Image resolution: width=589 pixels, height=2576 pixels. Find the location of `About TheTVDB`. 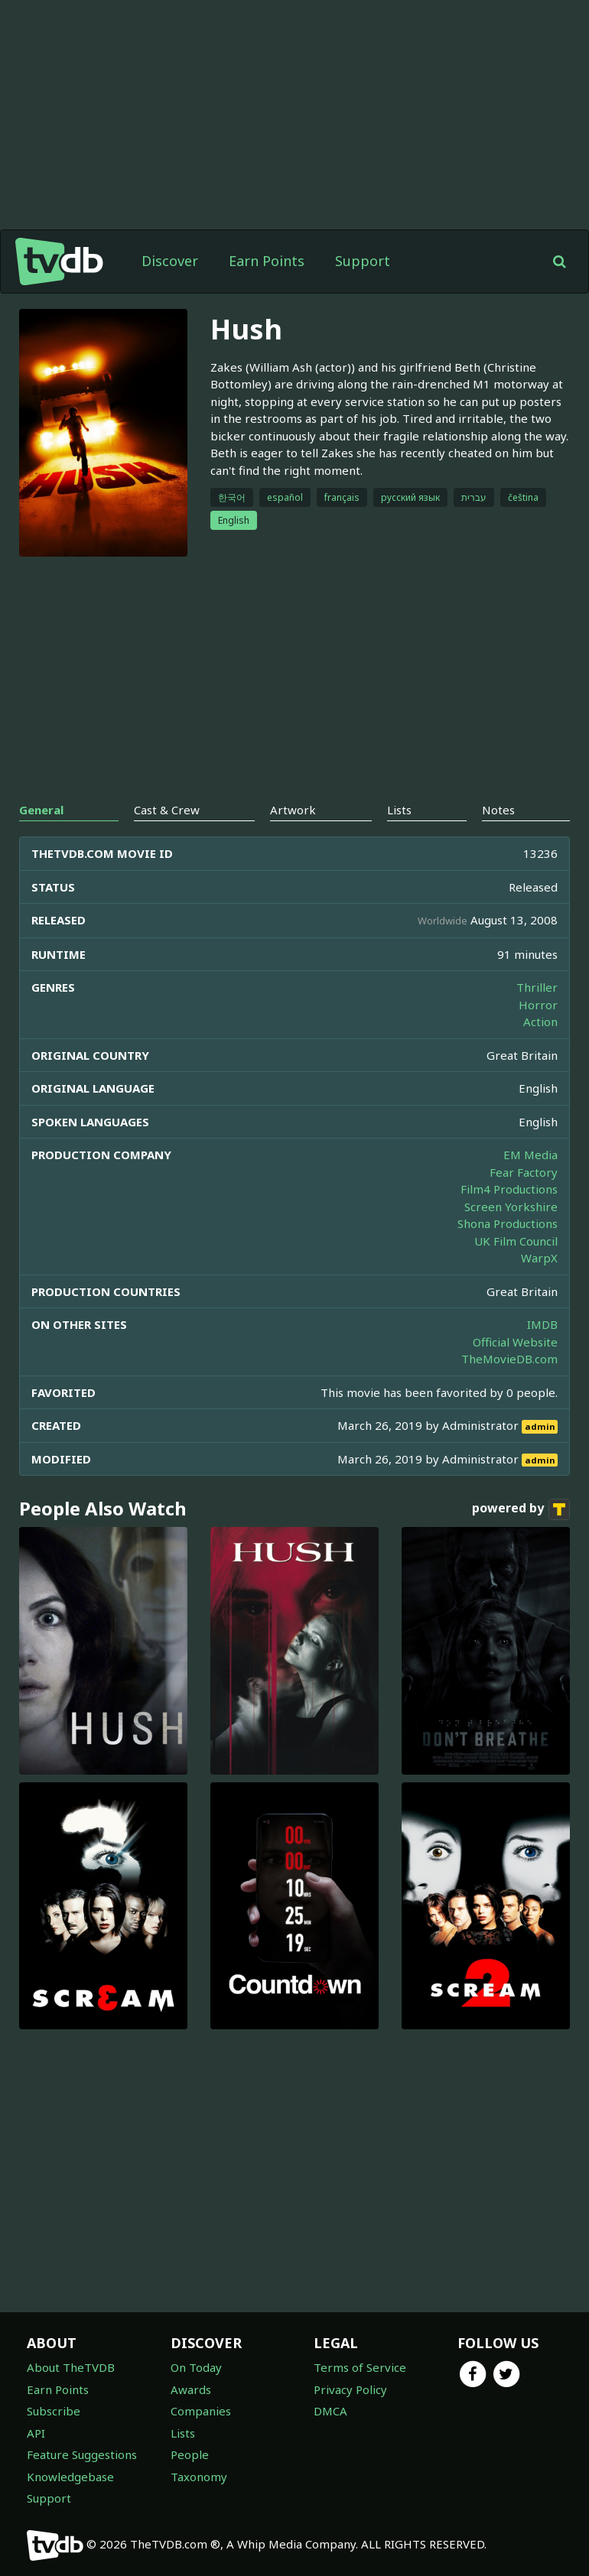

About TheTVDB is located at coordinates (71, 2367).